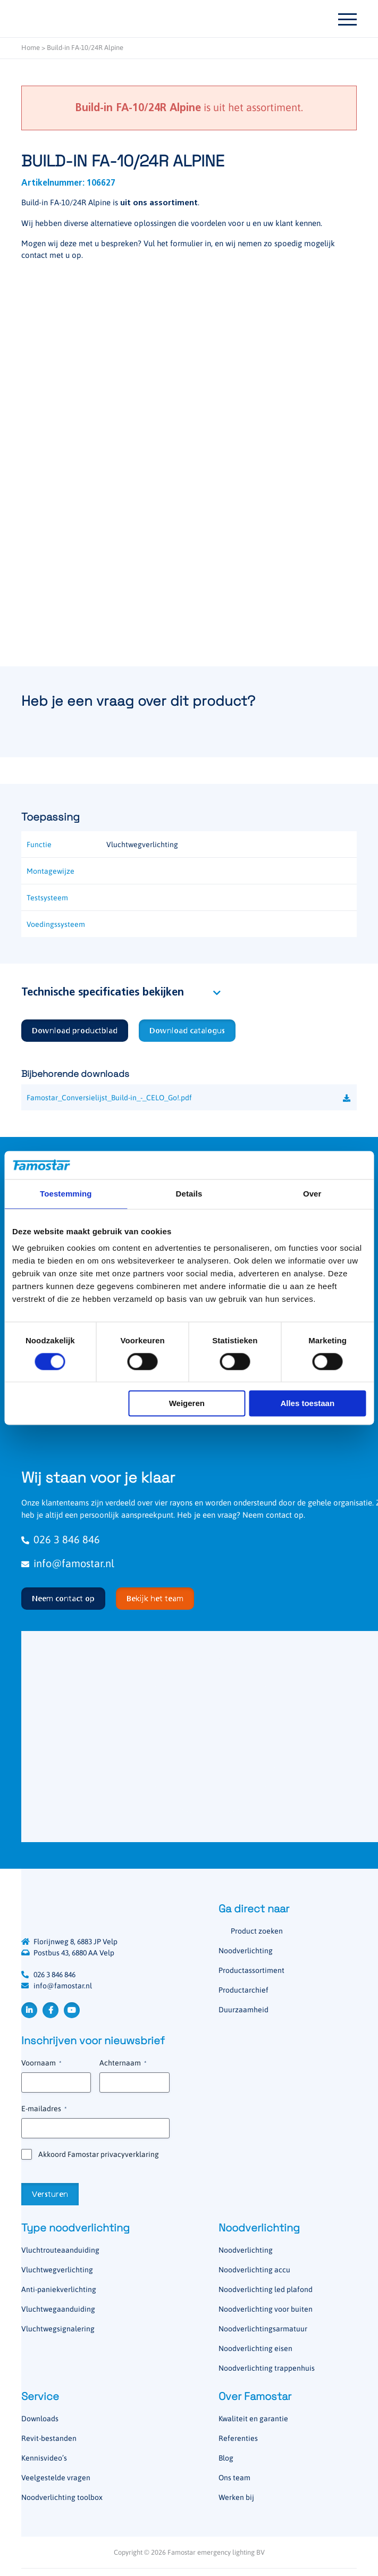 The height and width of the screenshot is (2576, 378). Describe the element at coordinates (98, 2154) in the screenshot. I see `Akkoord Famostar privacyverklaring` at that location.